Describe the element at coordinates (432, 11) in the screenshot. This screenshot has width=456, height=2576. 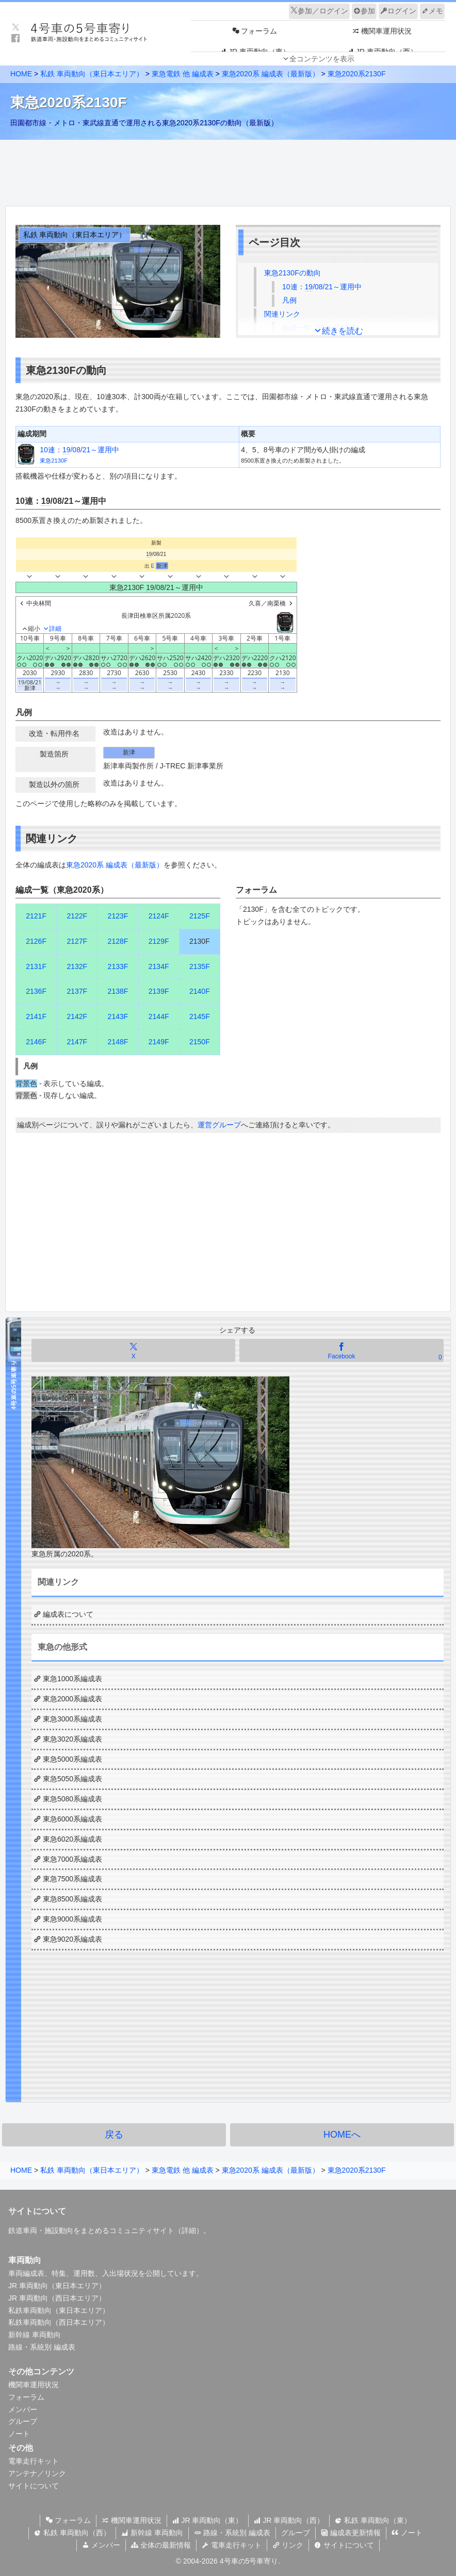
I see `メモ` at that location.